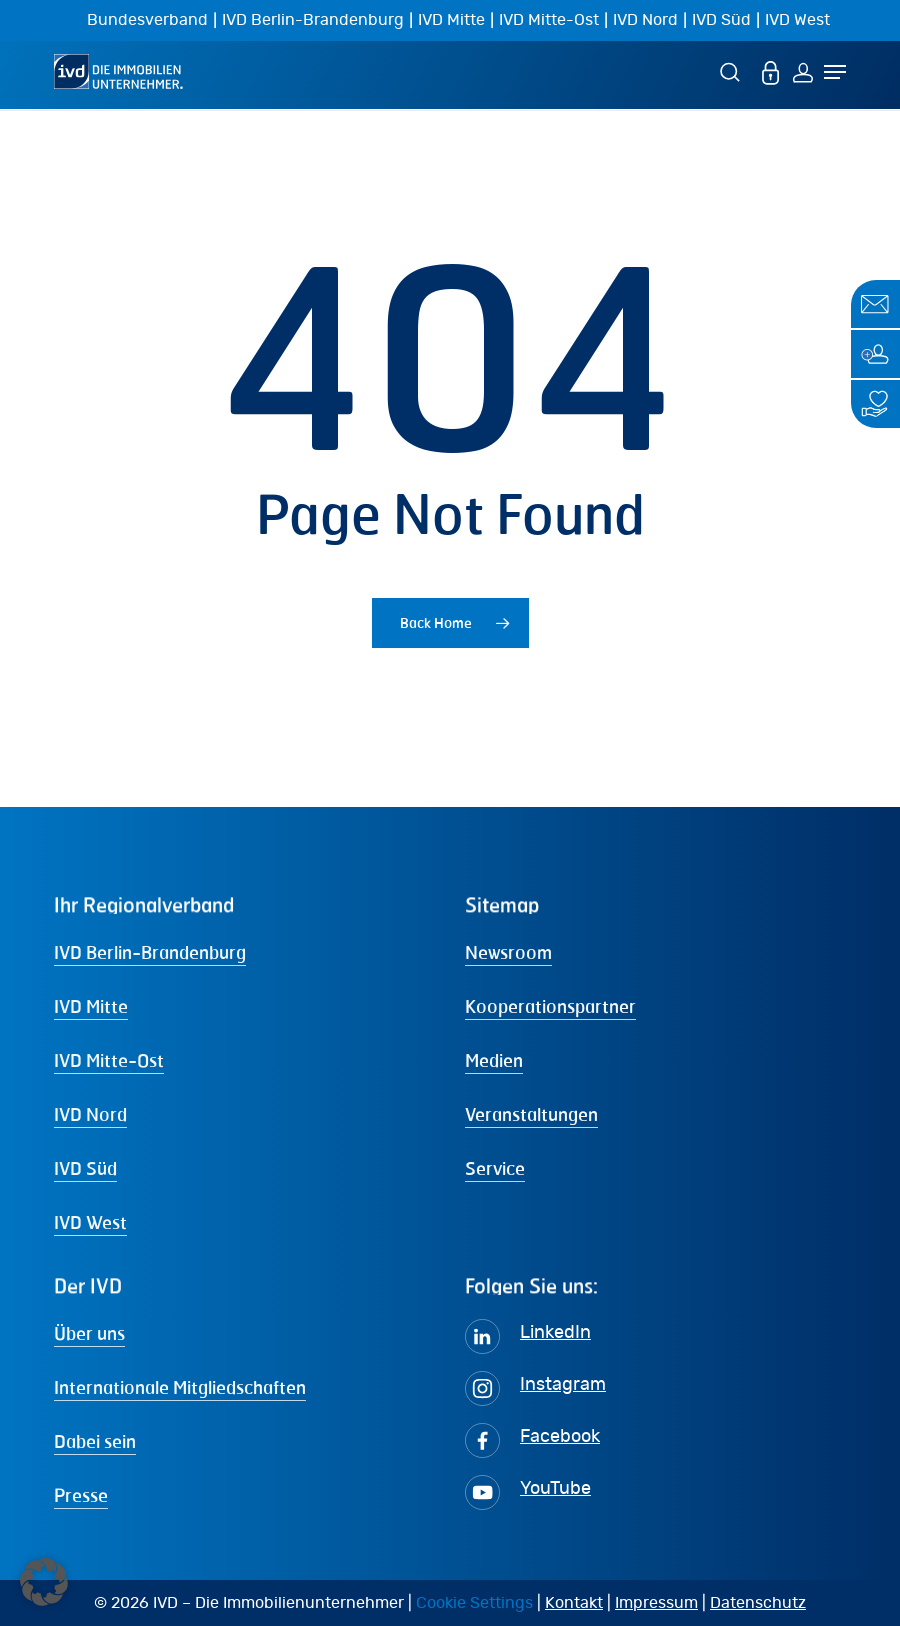 This screenshot has width=900, height=1626. I want to click on Dabei sein [button], so click(95, 1441).